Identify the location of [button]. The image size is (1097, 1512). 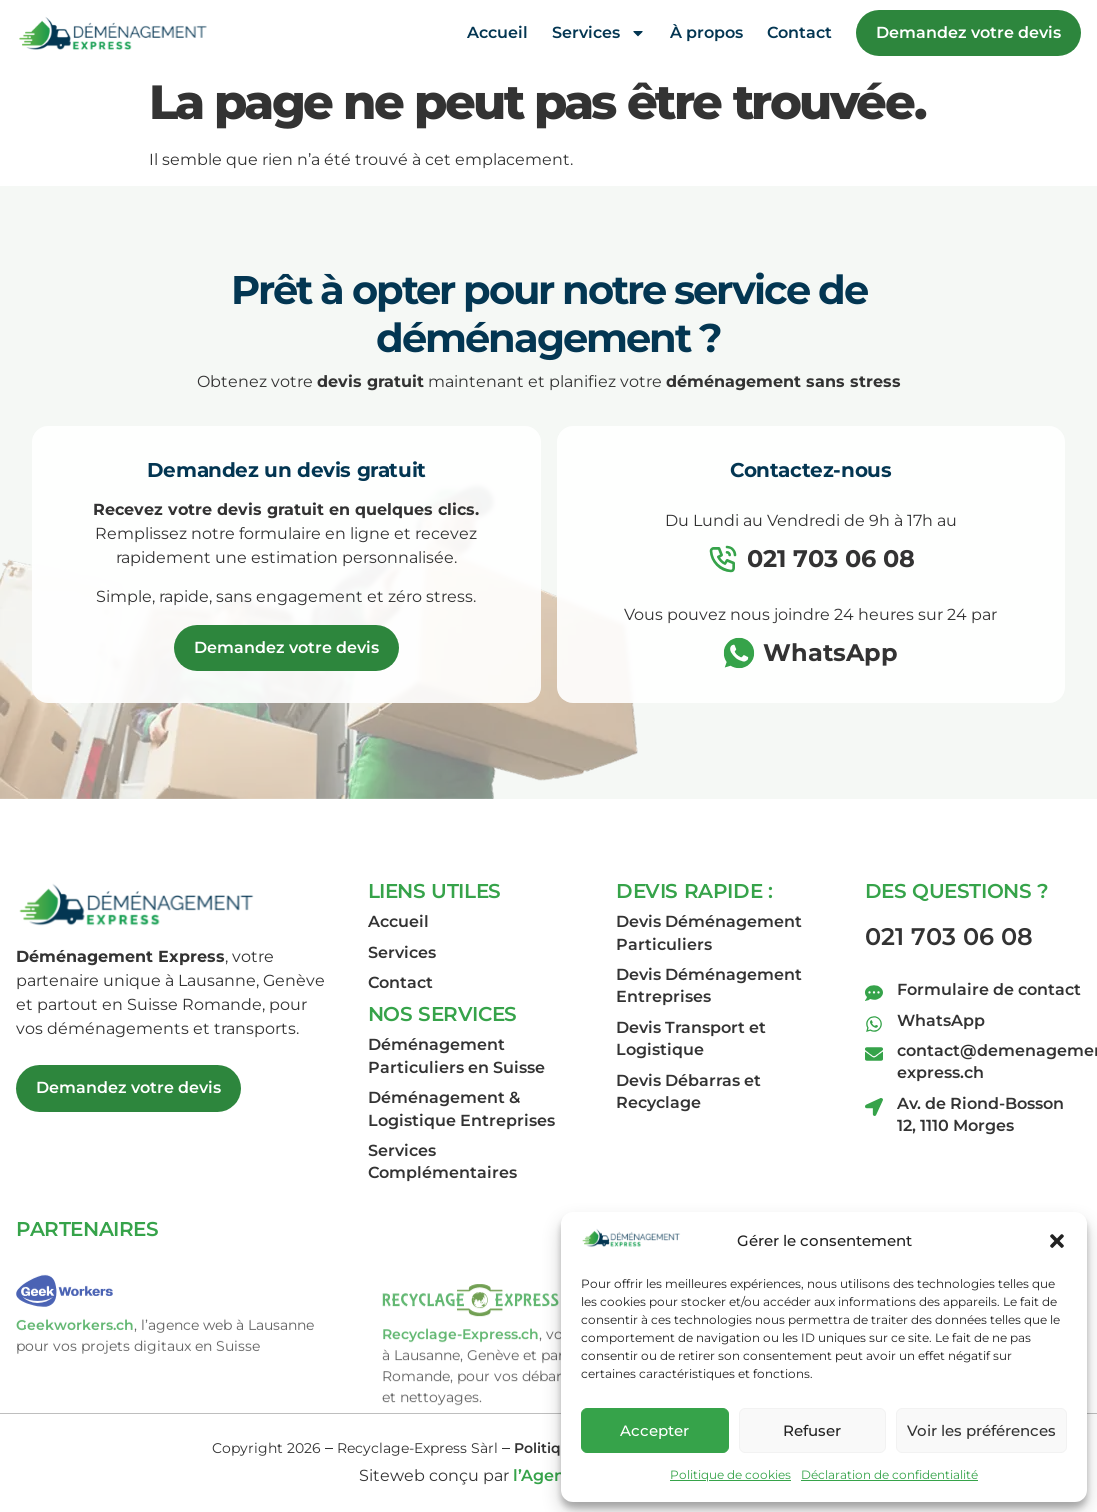
(1057, 1241).